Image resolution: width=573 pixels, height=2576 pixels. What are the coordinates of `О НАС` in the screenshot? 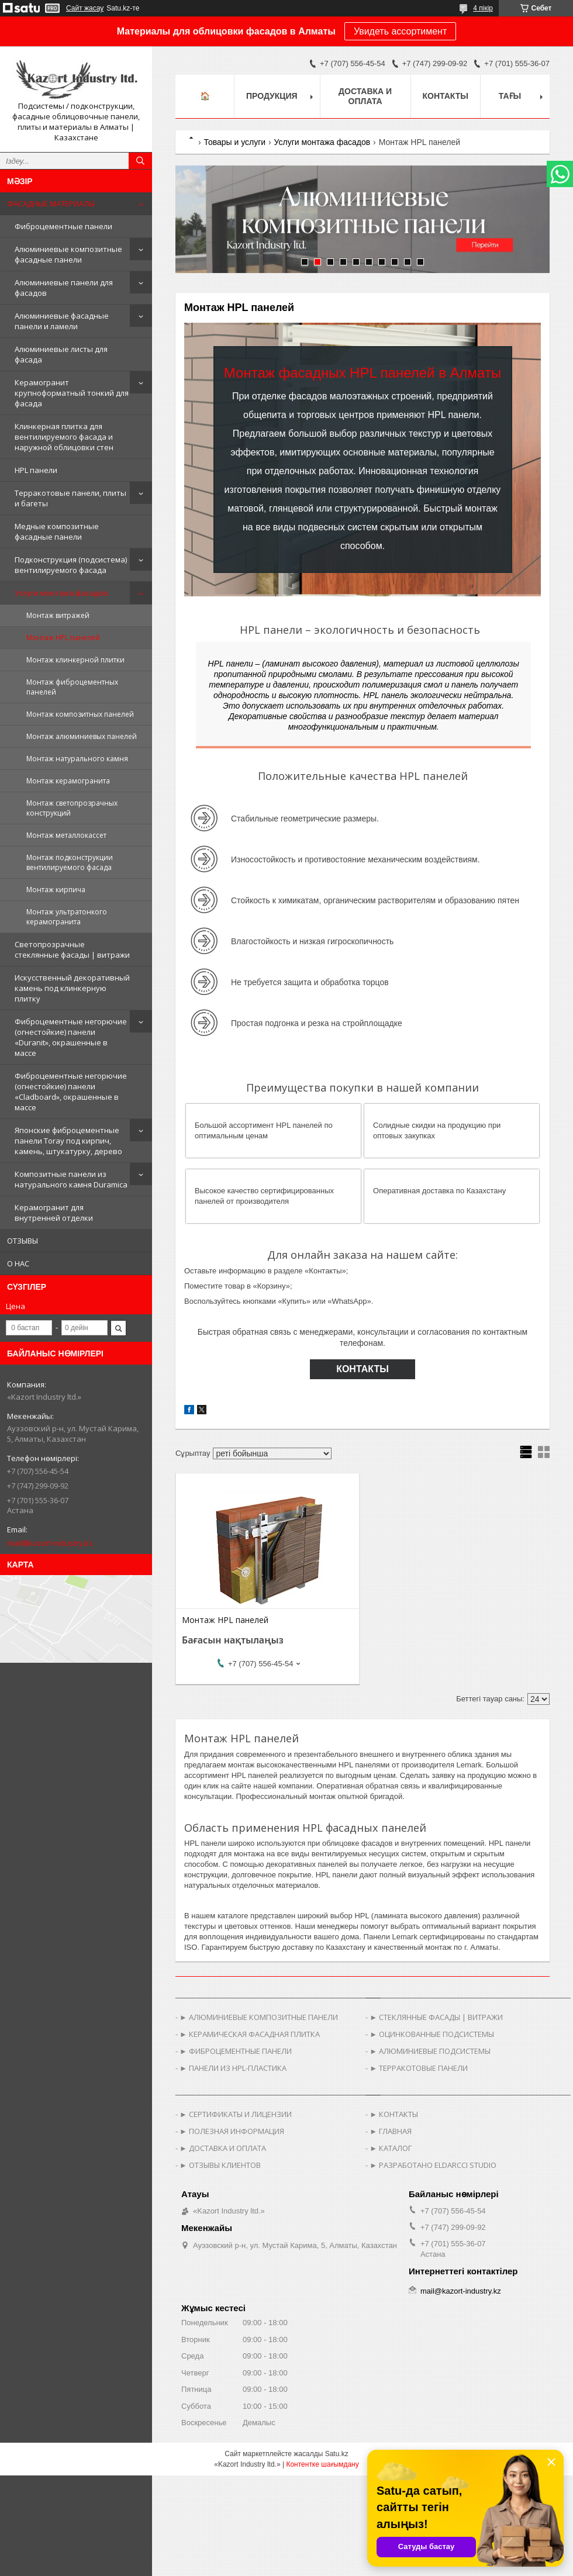 It's located at (18, 1263).